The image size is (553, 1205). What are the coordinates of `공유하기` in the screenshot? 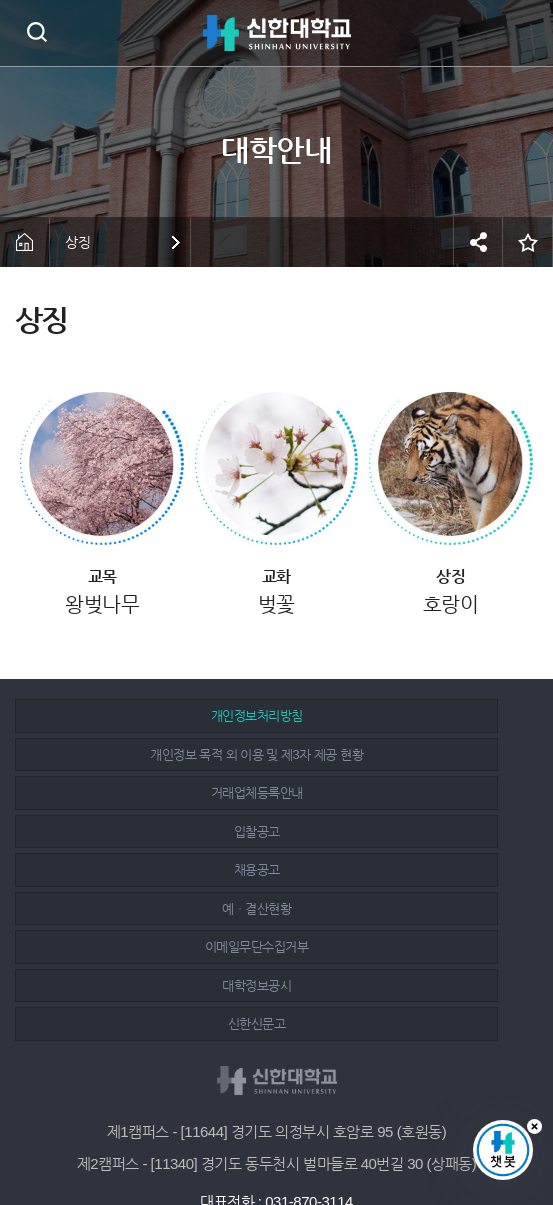 It's located at (478, 242).